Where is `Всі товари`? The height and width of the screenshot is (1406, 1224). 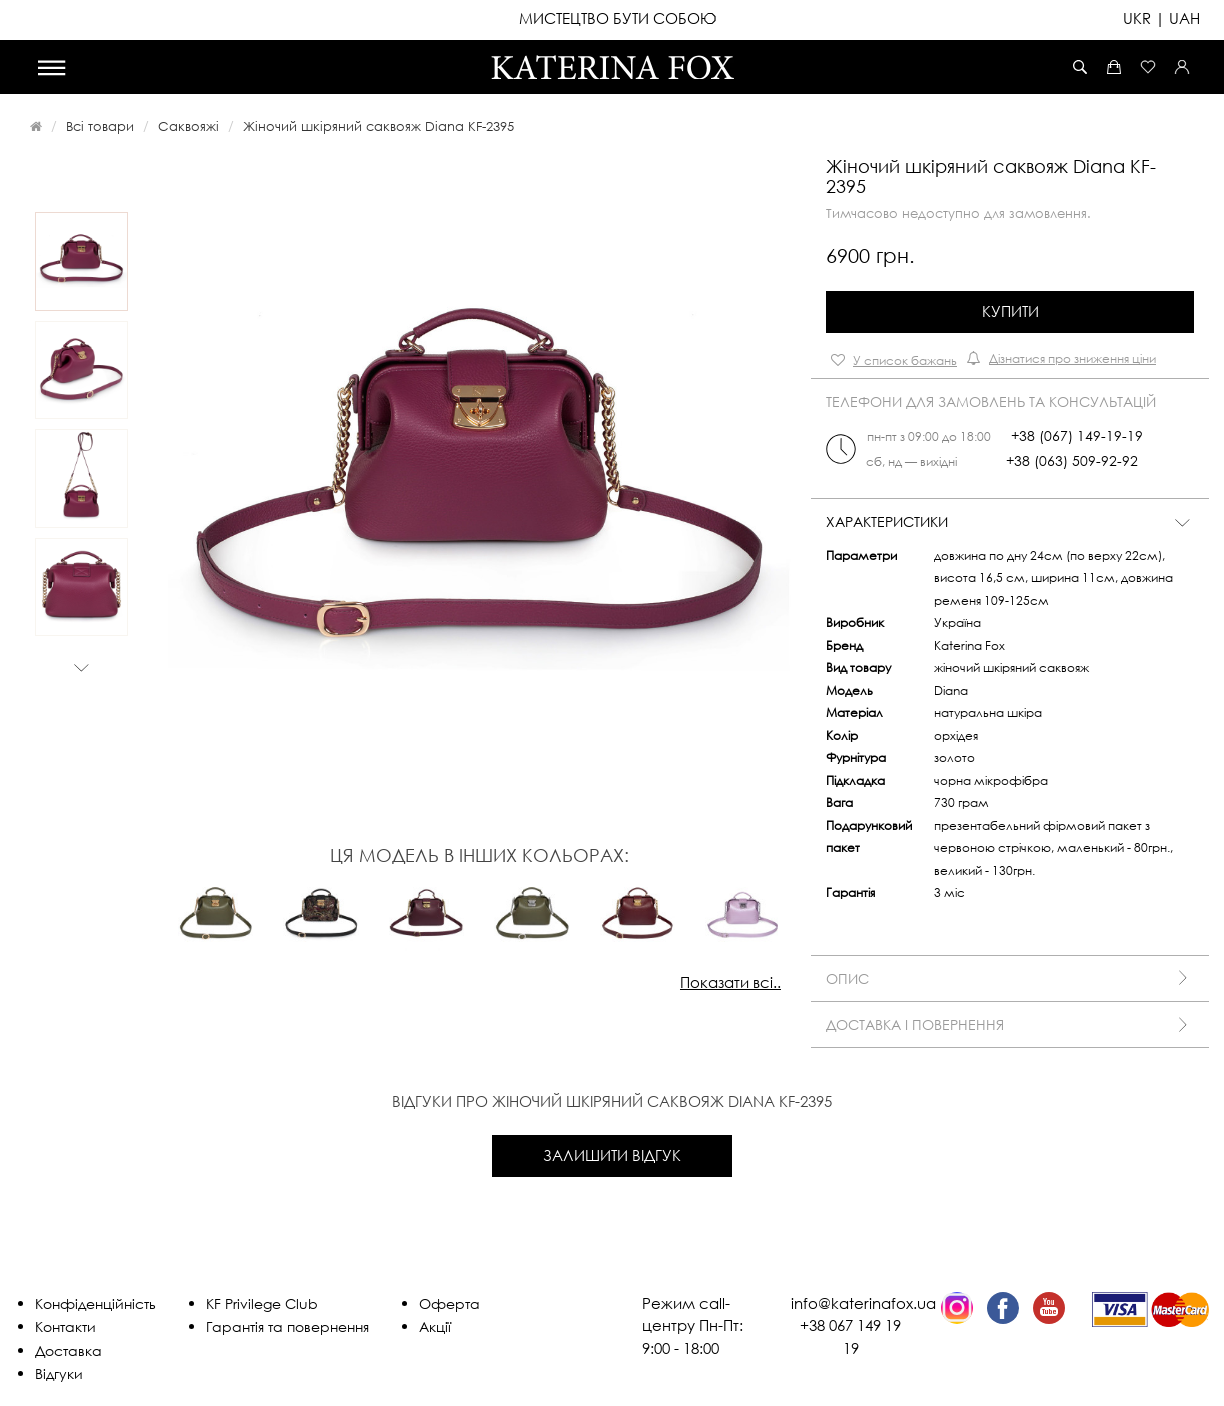
Всі товари is located at coordinates (100, 126).